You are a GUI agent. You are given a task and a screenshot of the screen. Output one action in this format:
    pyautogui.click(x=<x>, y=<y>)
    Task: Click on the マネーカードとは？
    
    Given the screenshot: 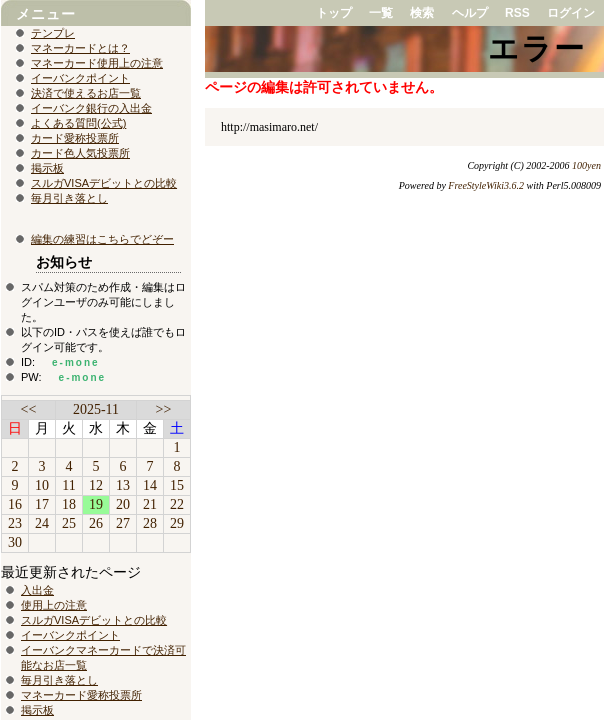 What is the action you would take?
    pyautogui.click(x=80, y=48)
    